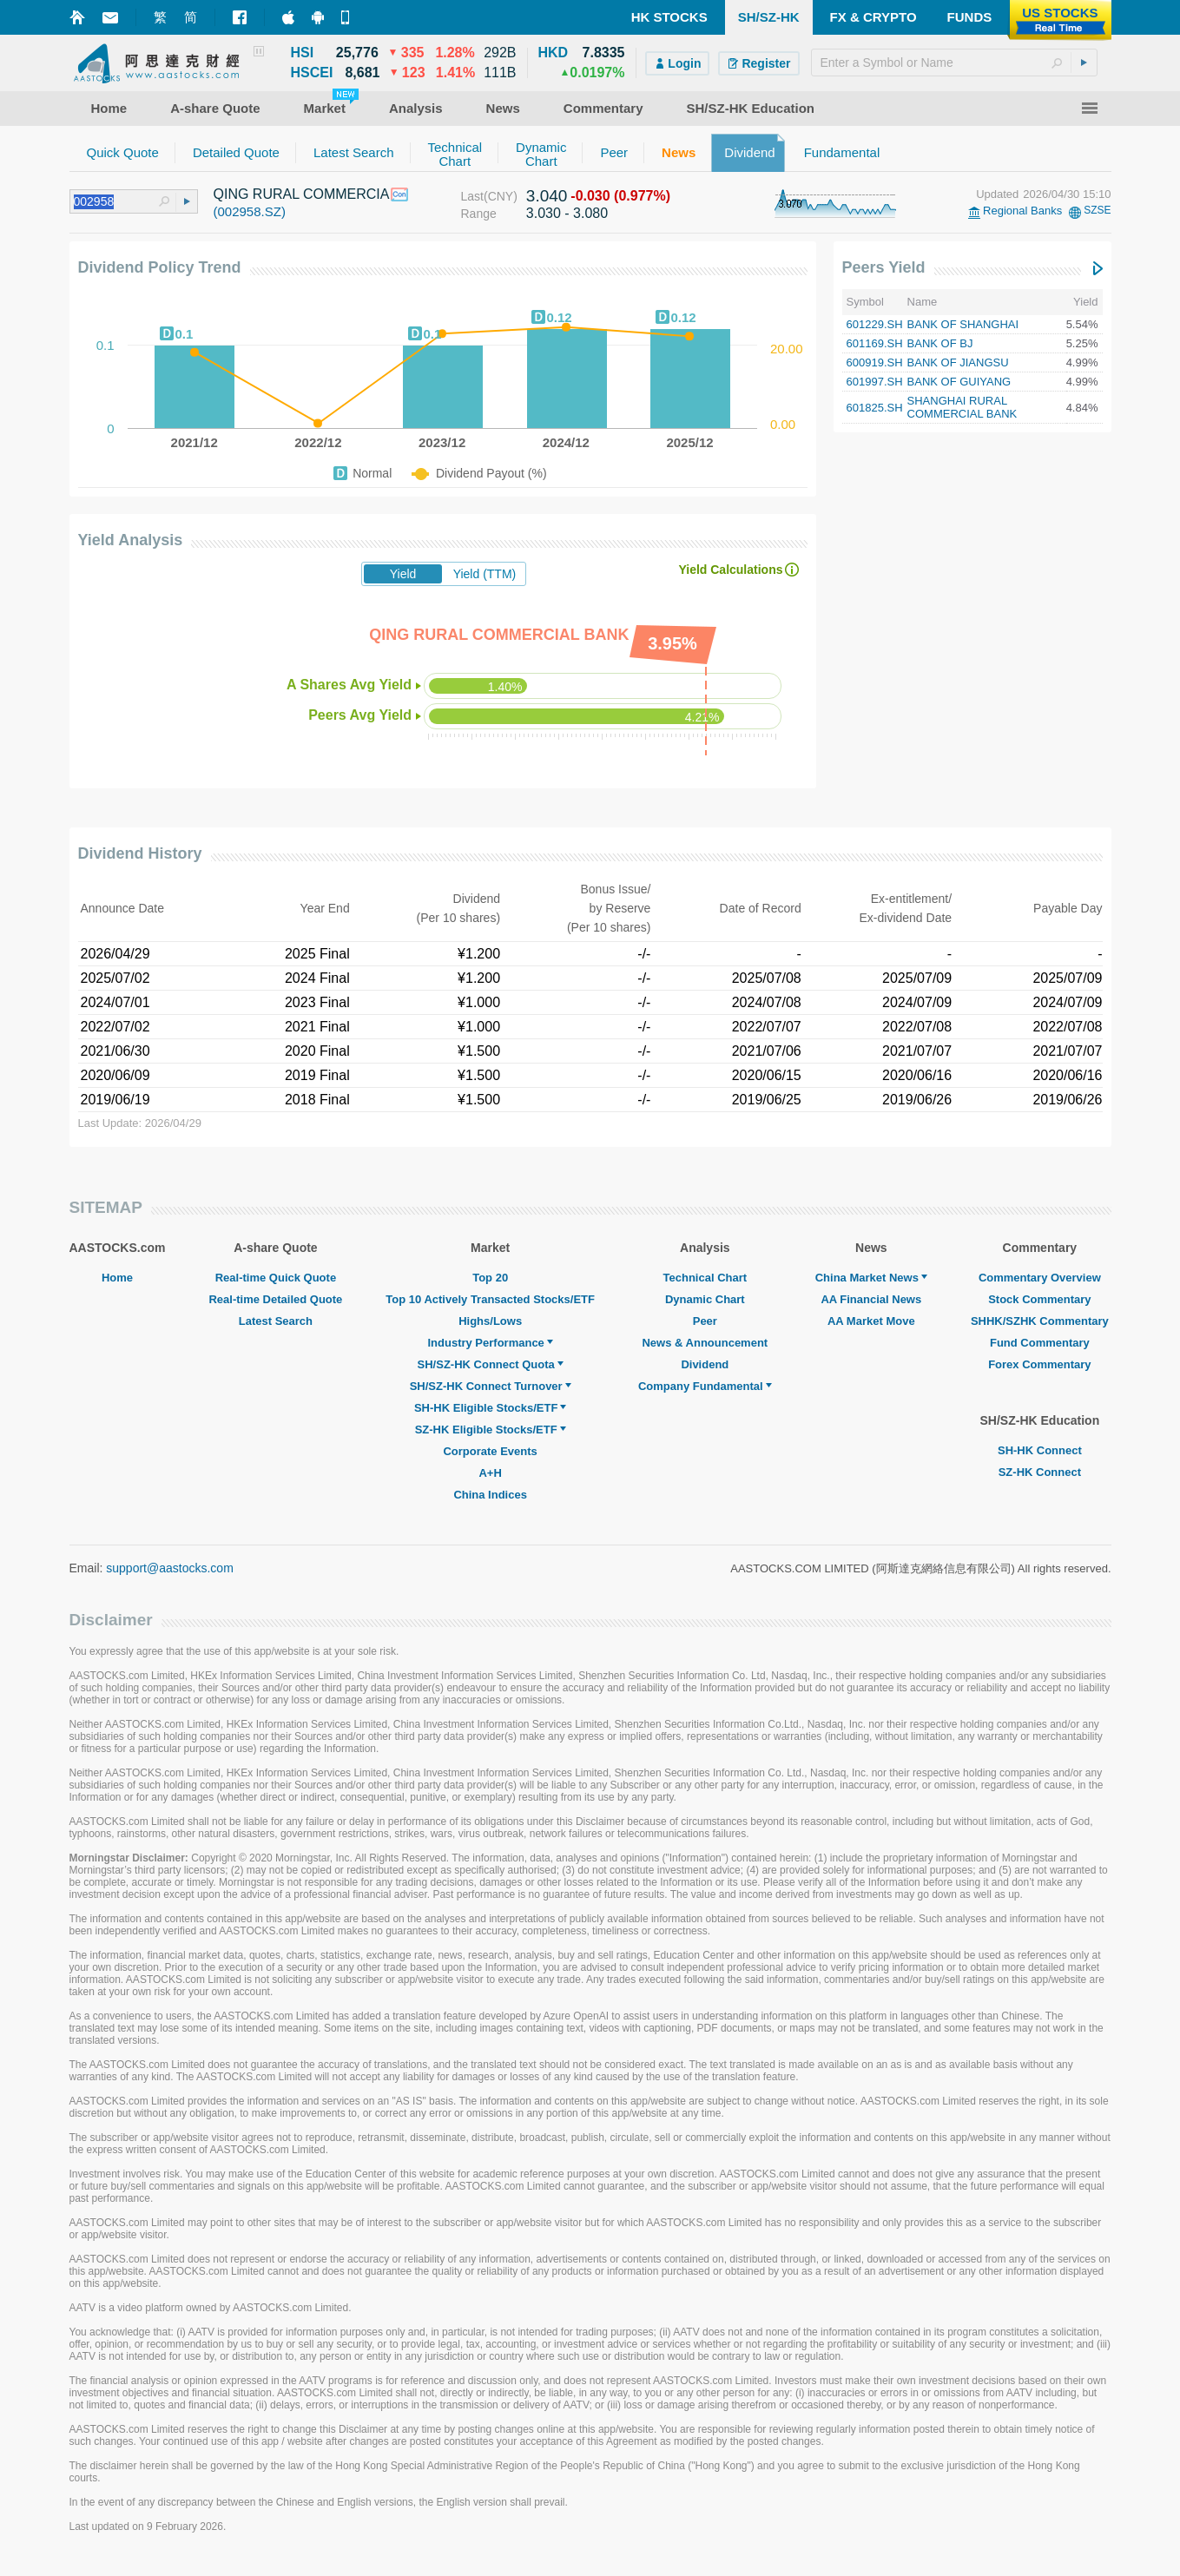 The width and height of the screenshot is (1180, 2576). What do you see at coordinates (490, 1321) in the screenshot?
I see `Highs/Lows` at bounding box center [490, 1321].